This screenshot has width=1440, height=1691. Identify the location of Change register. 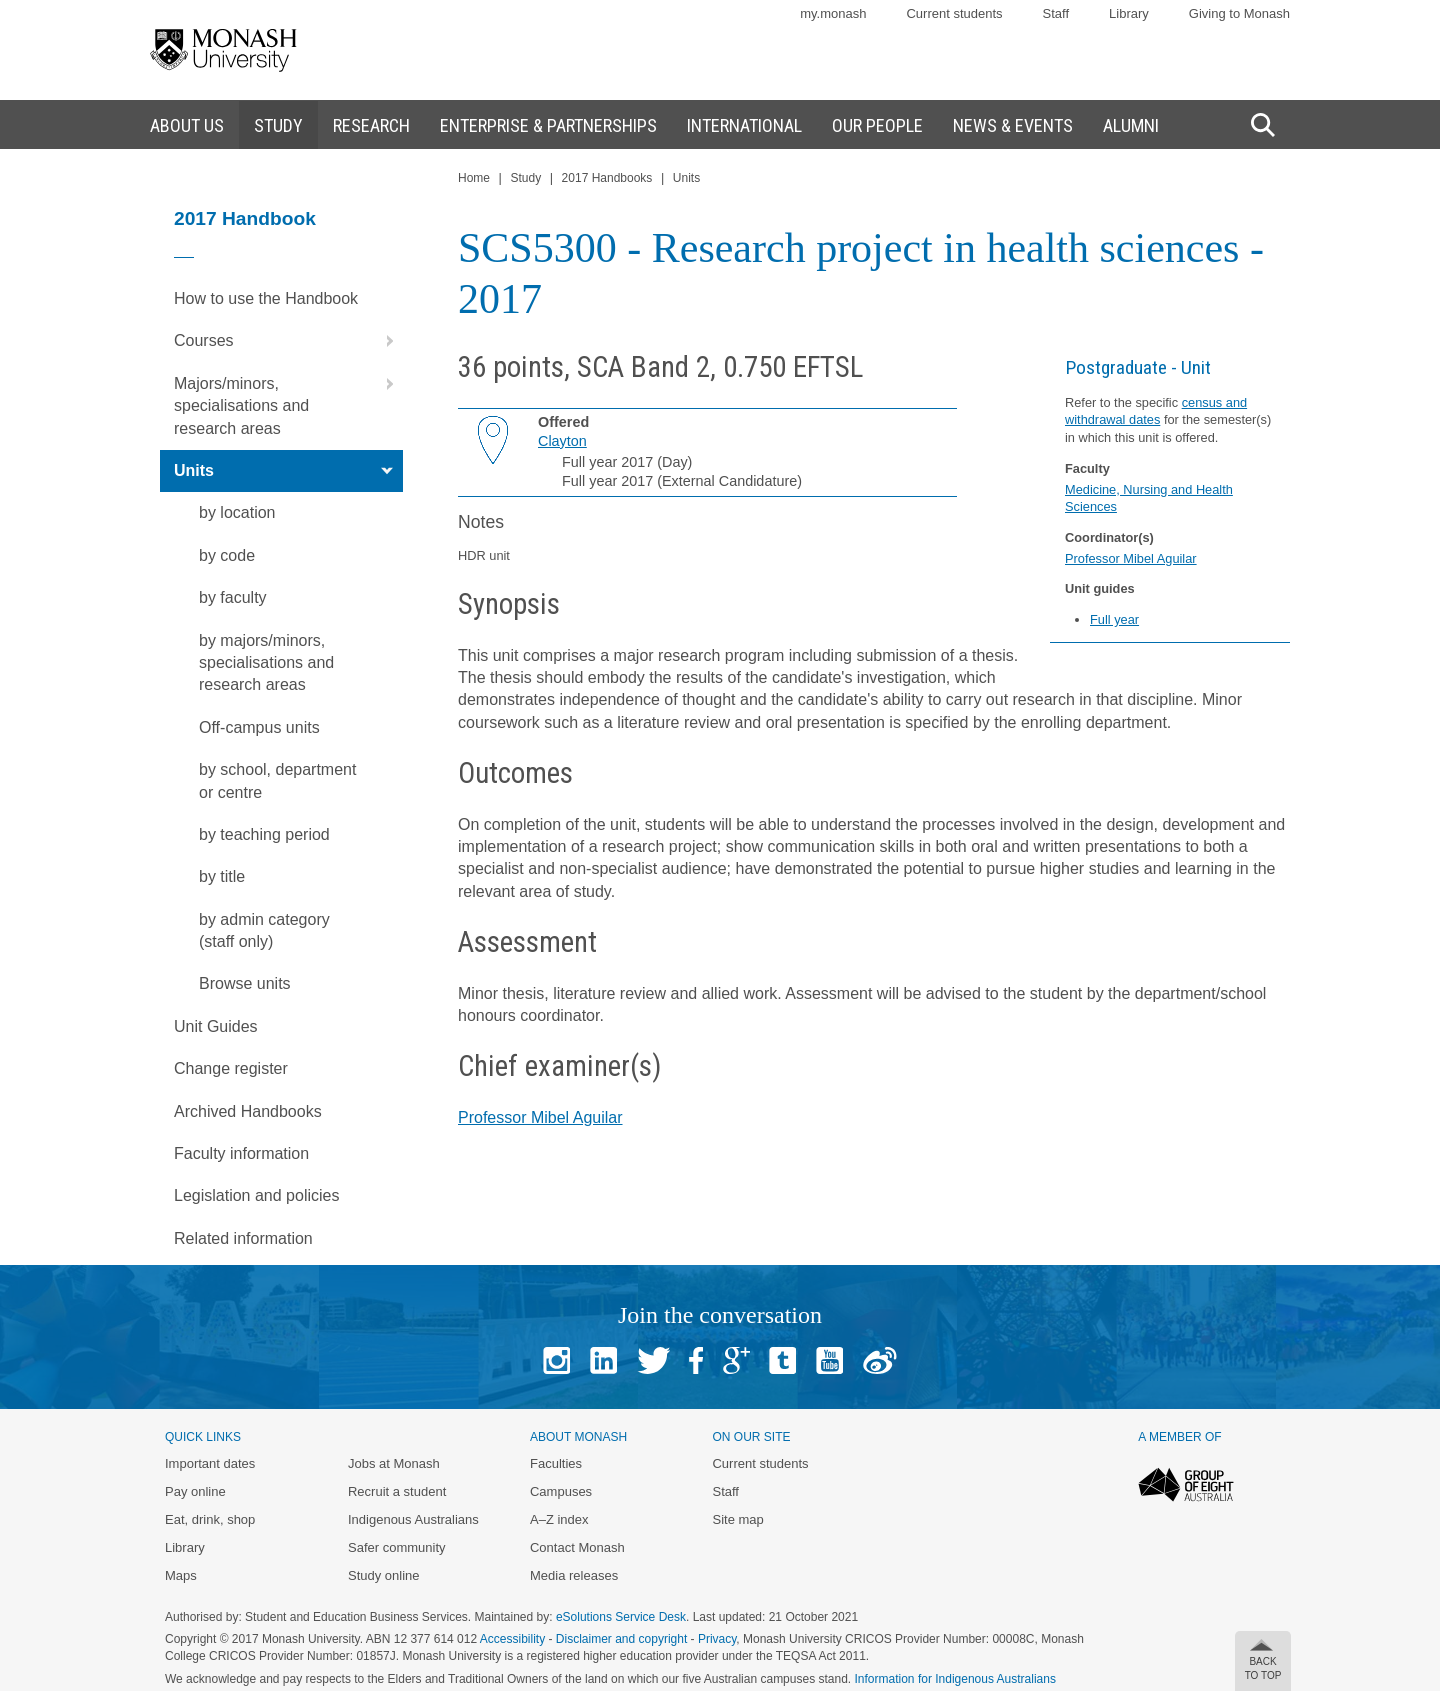
(231, 1068).